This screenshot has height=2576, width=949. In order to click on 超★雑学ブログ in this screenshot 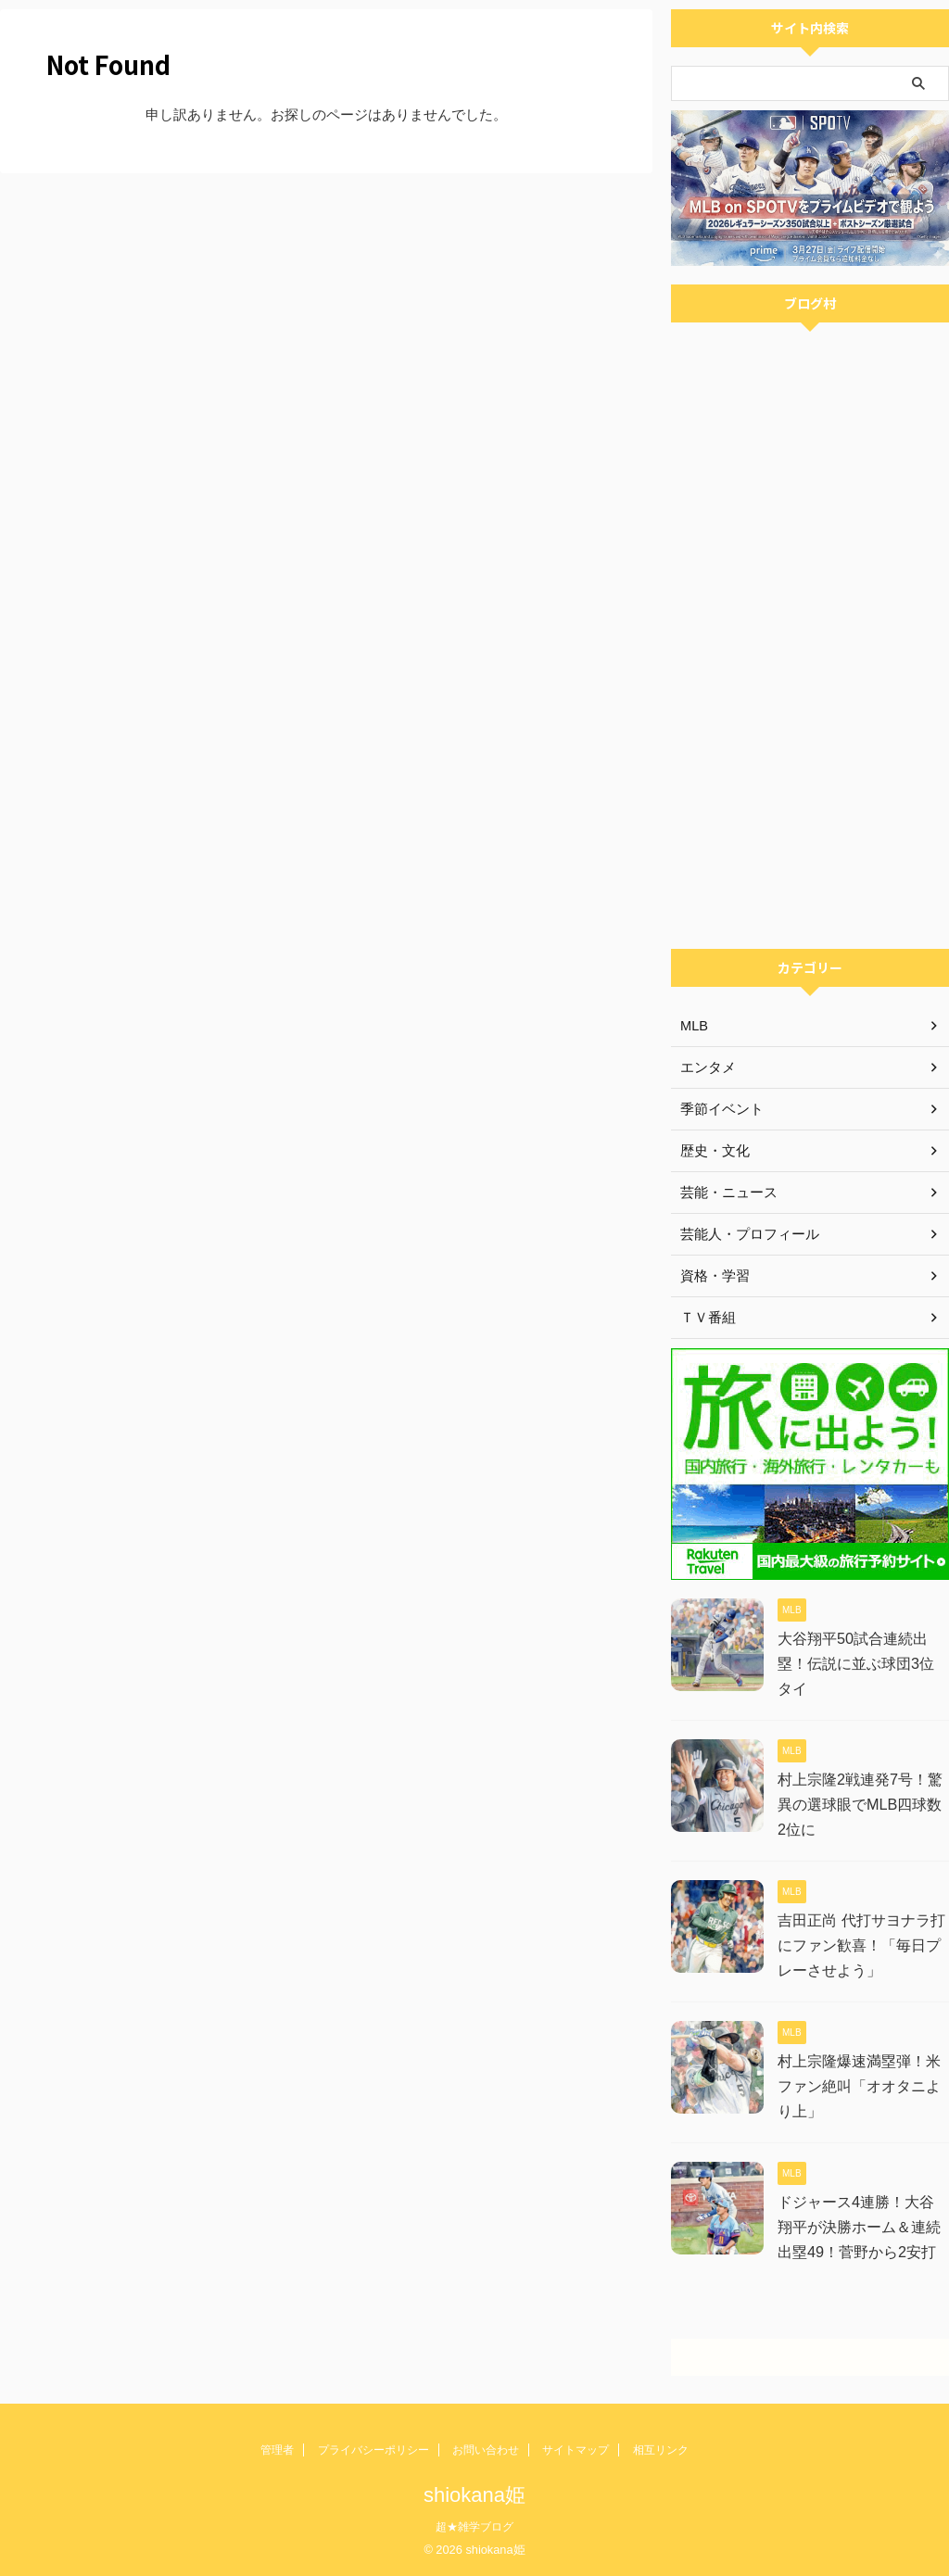, I will do `click(474, 2526)`.